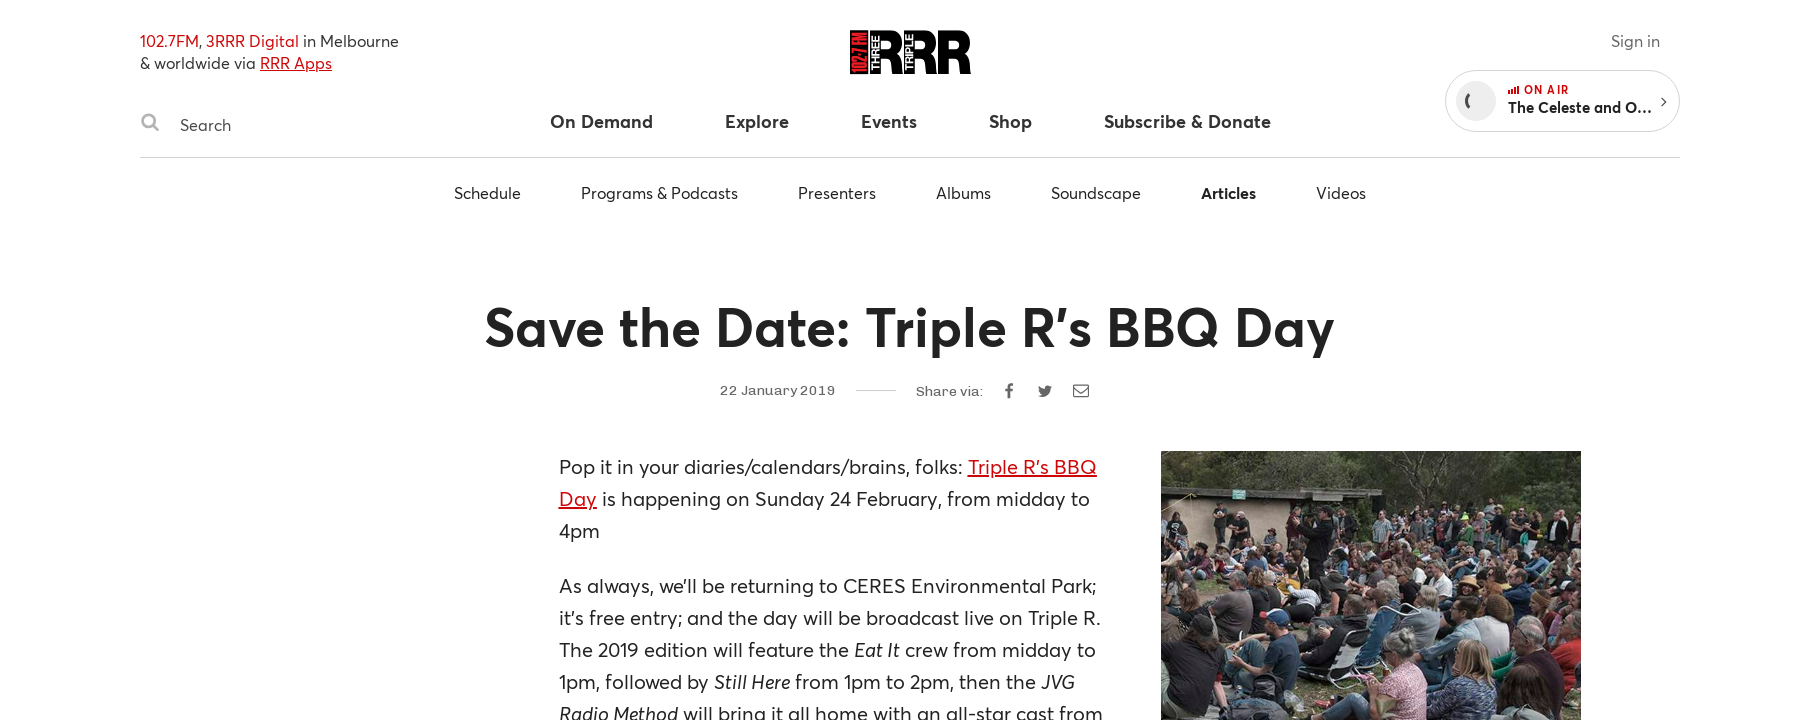 This screenshot has height=720, width=1820. I want to click on Videos, so click(1341, 192).